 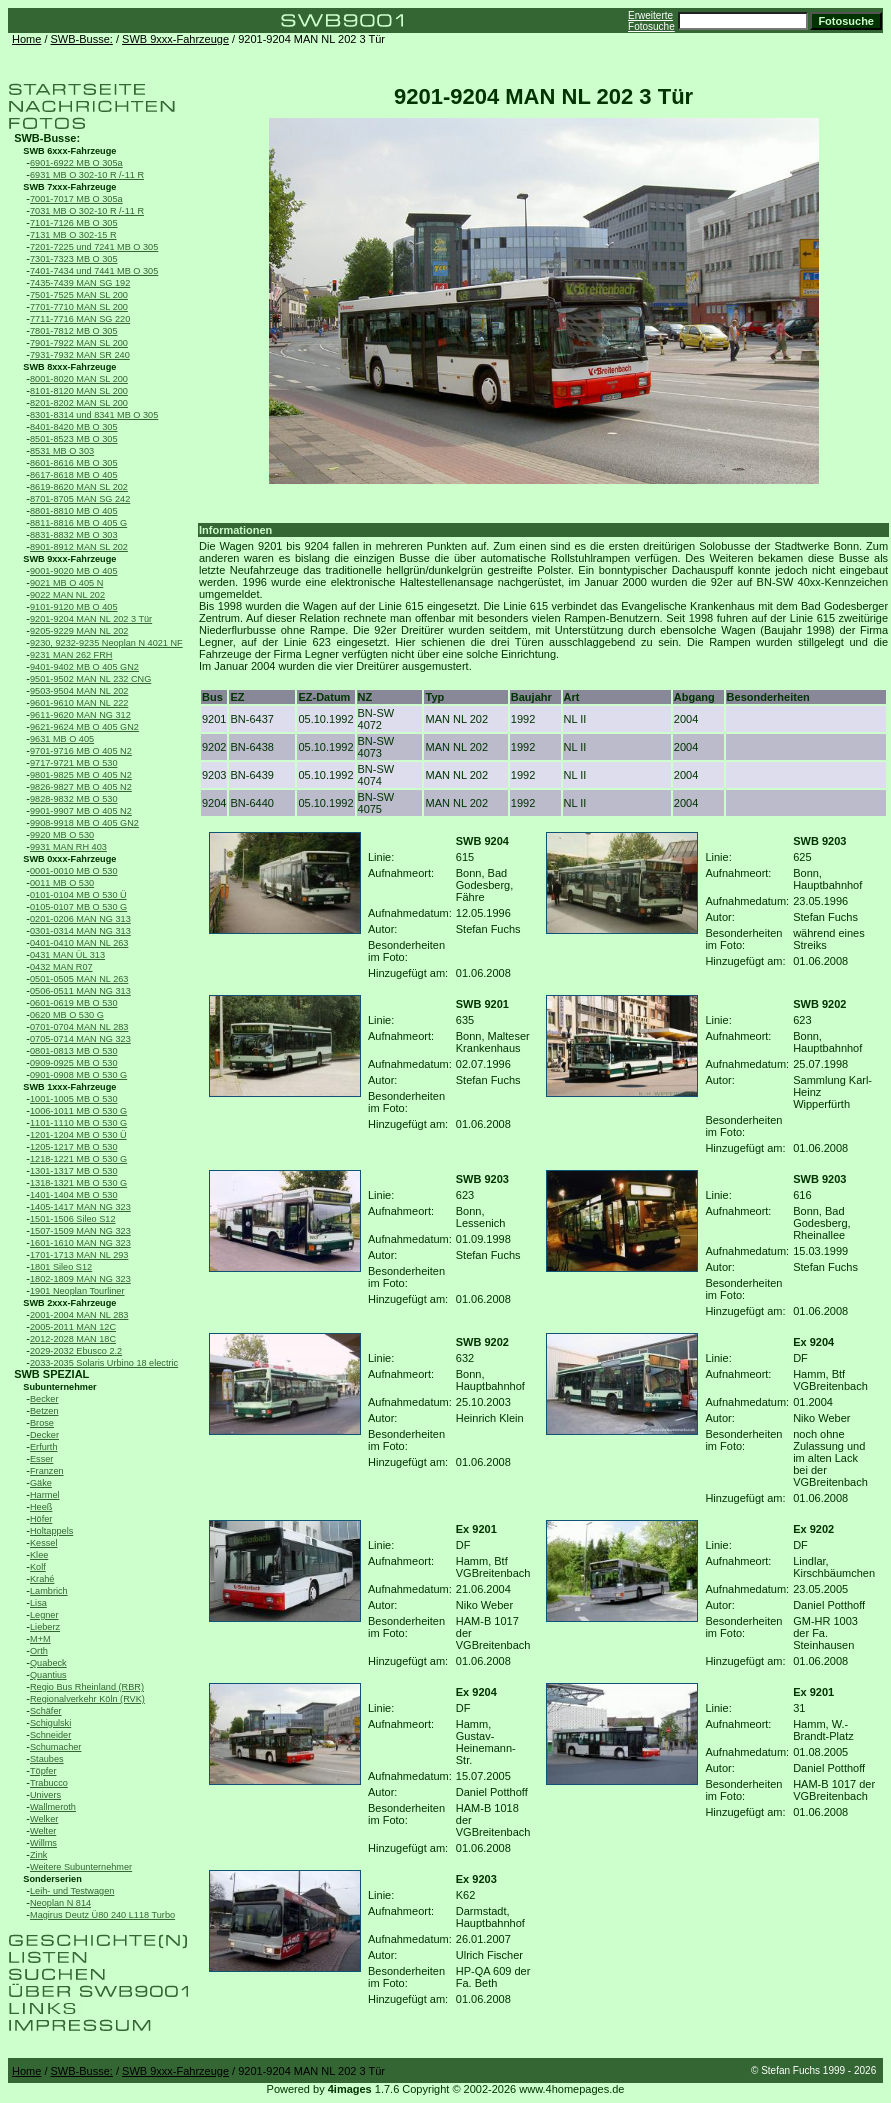 I want to click on Zink, so click(x=38, y=1855).